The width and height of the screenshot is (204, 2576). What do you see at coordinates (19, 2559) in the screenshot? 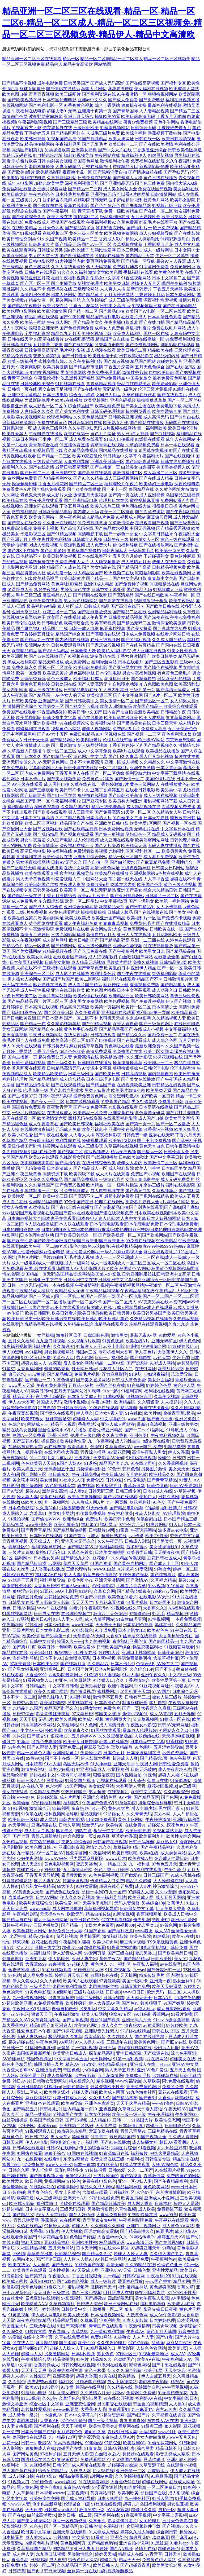
I see `香蕉食品` at bounding box center [19, 2559].